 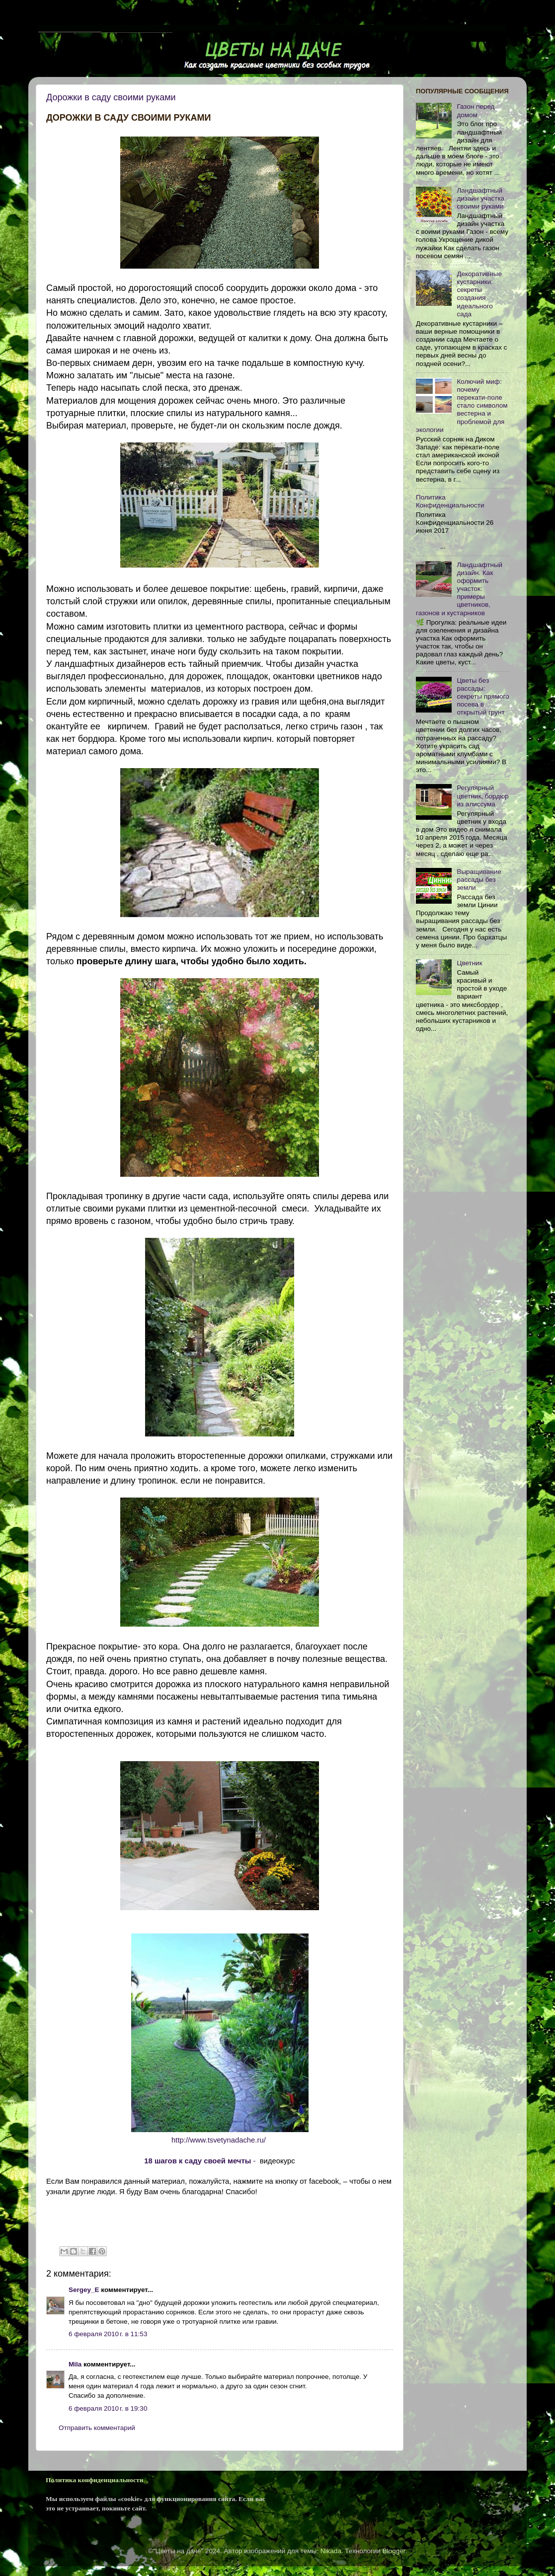 I want to click on Sergey_E, so click(x=84, y=2289).